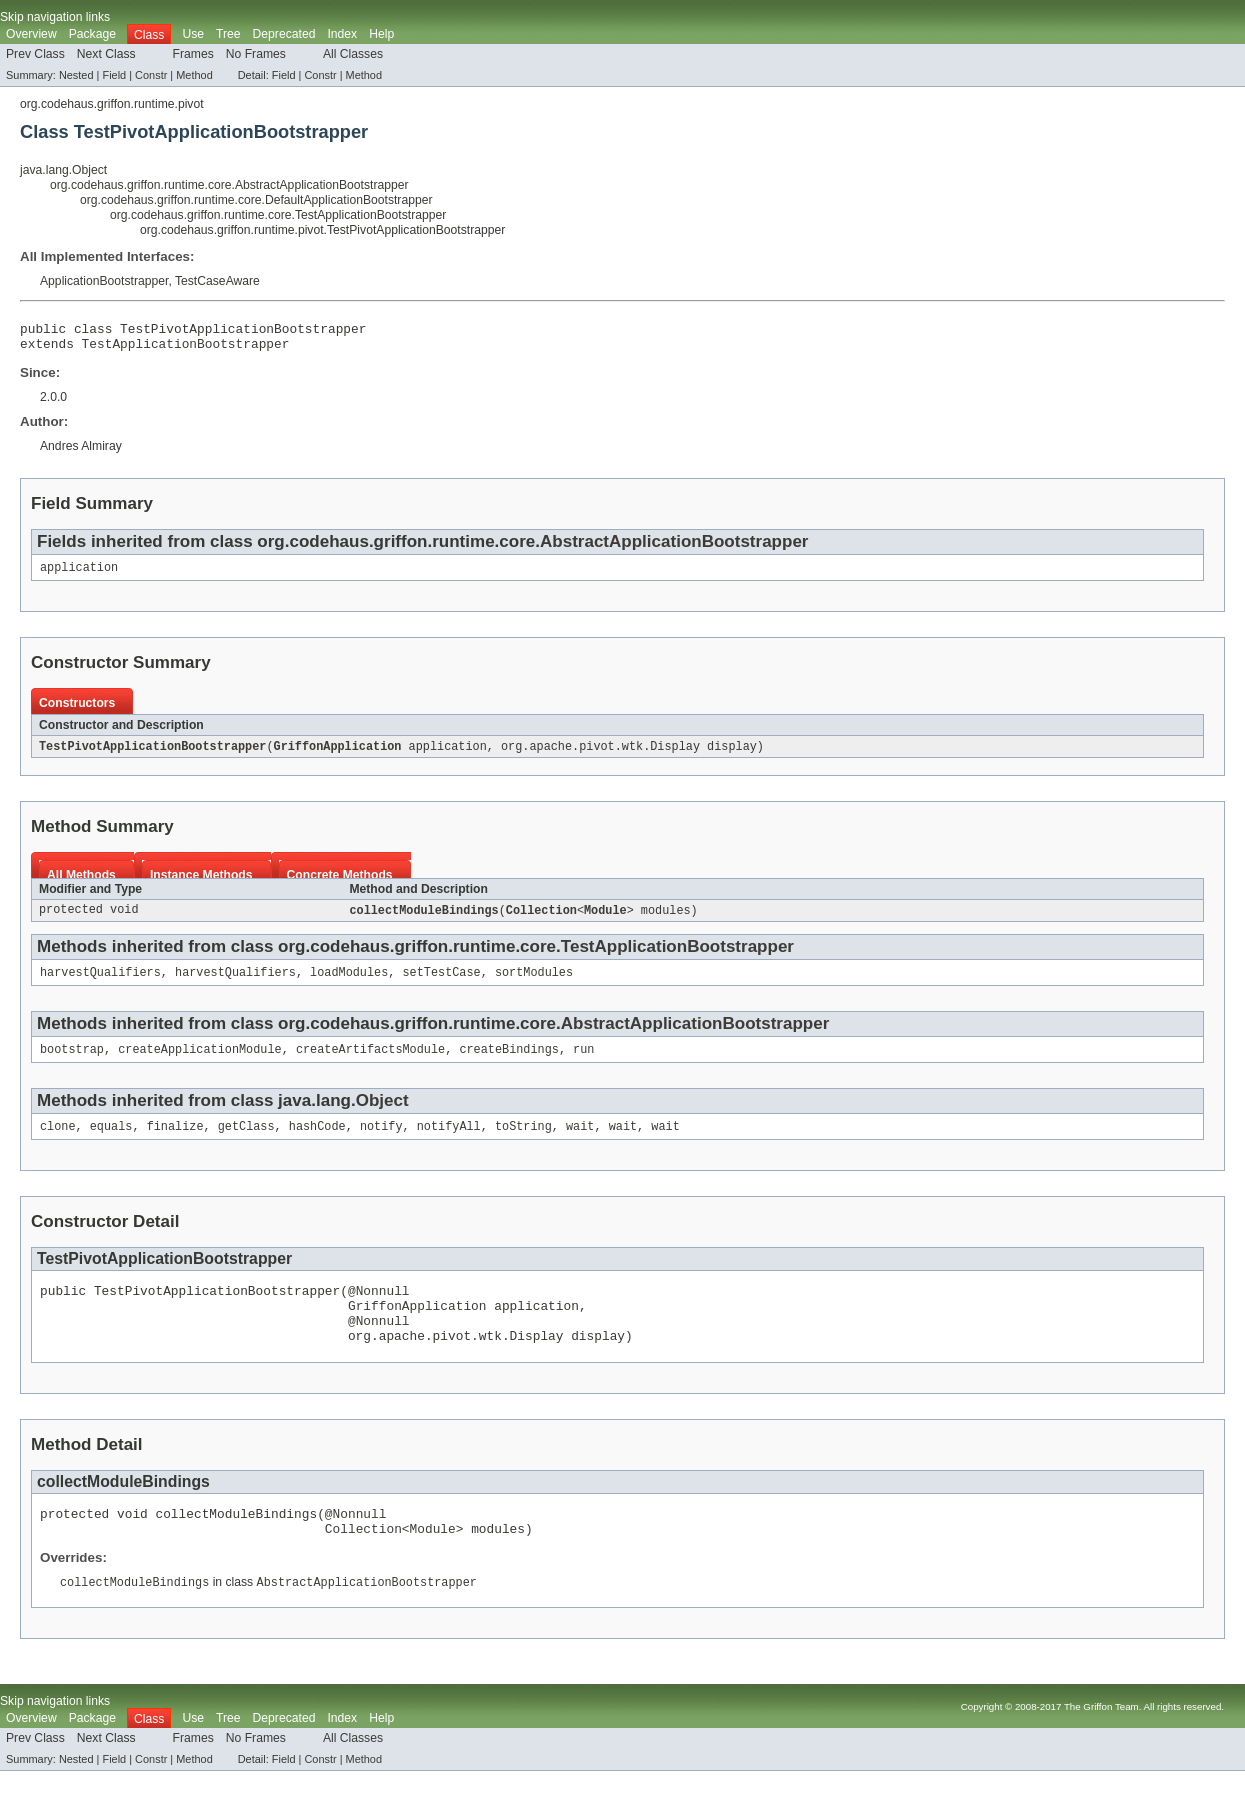 The image size is (1245, 1806). I want to click on Constr, so click(151, 75).